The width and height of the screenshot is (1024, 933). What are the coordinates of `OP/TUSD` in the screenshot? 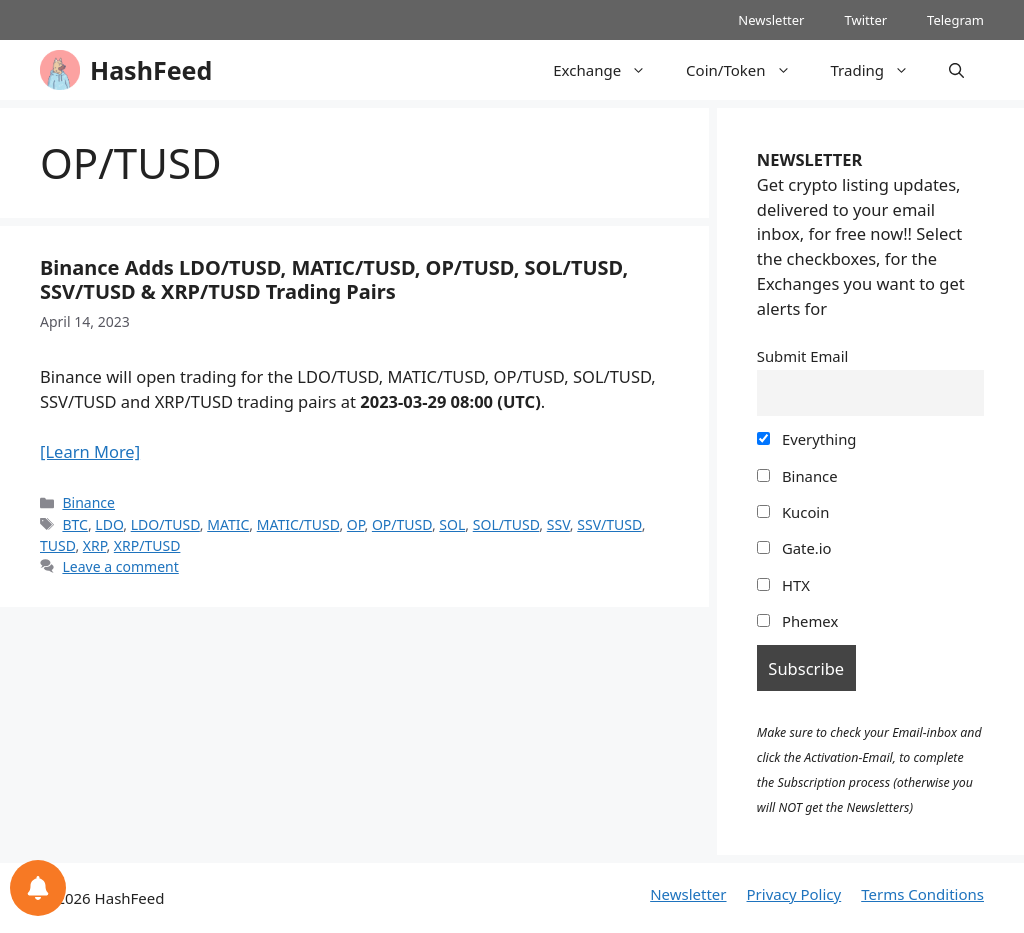 It's located at (402, 524).